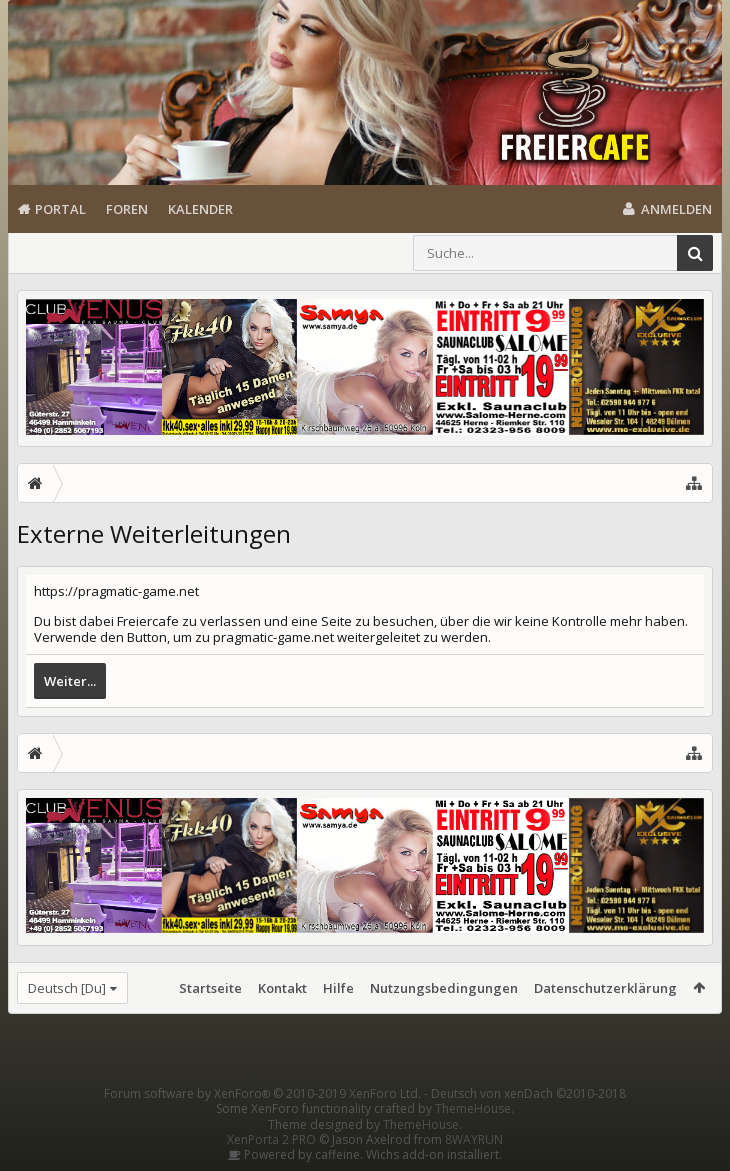 This screenshot has width=730, height=1171. What do you see at coordinates (528, 1093) in the screenshot?
I see `Deutsch von xenDach` at bounding box center [528, 1093].